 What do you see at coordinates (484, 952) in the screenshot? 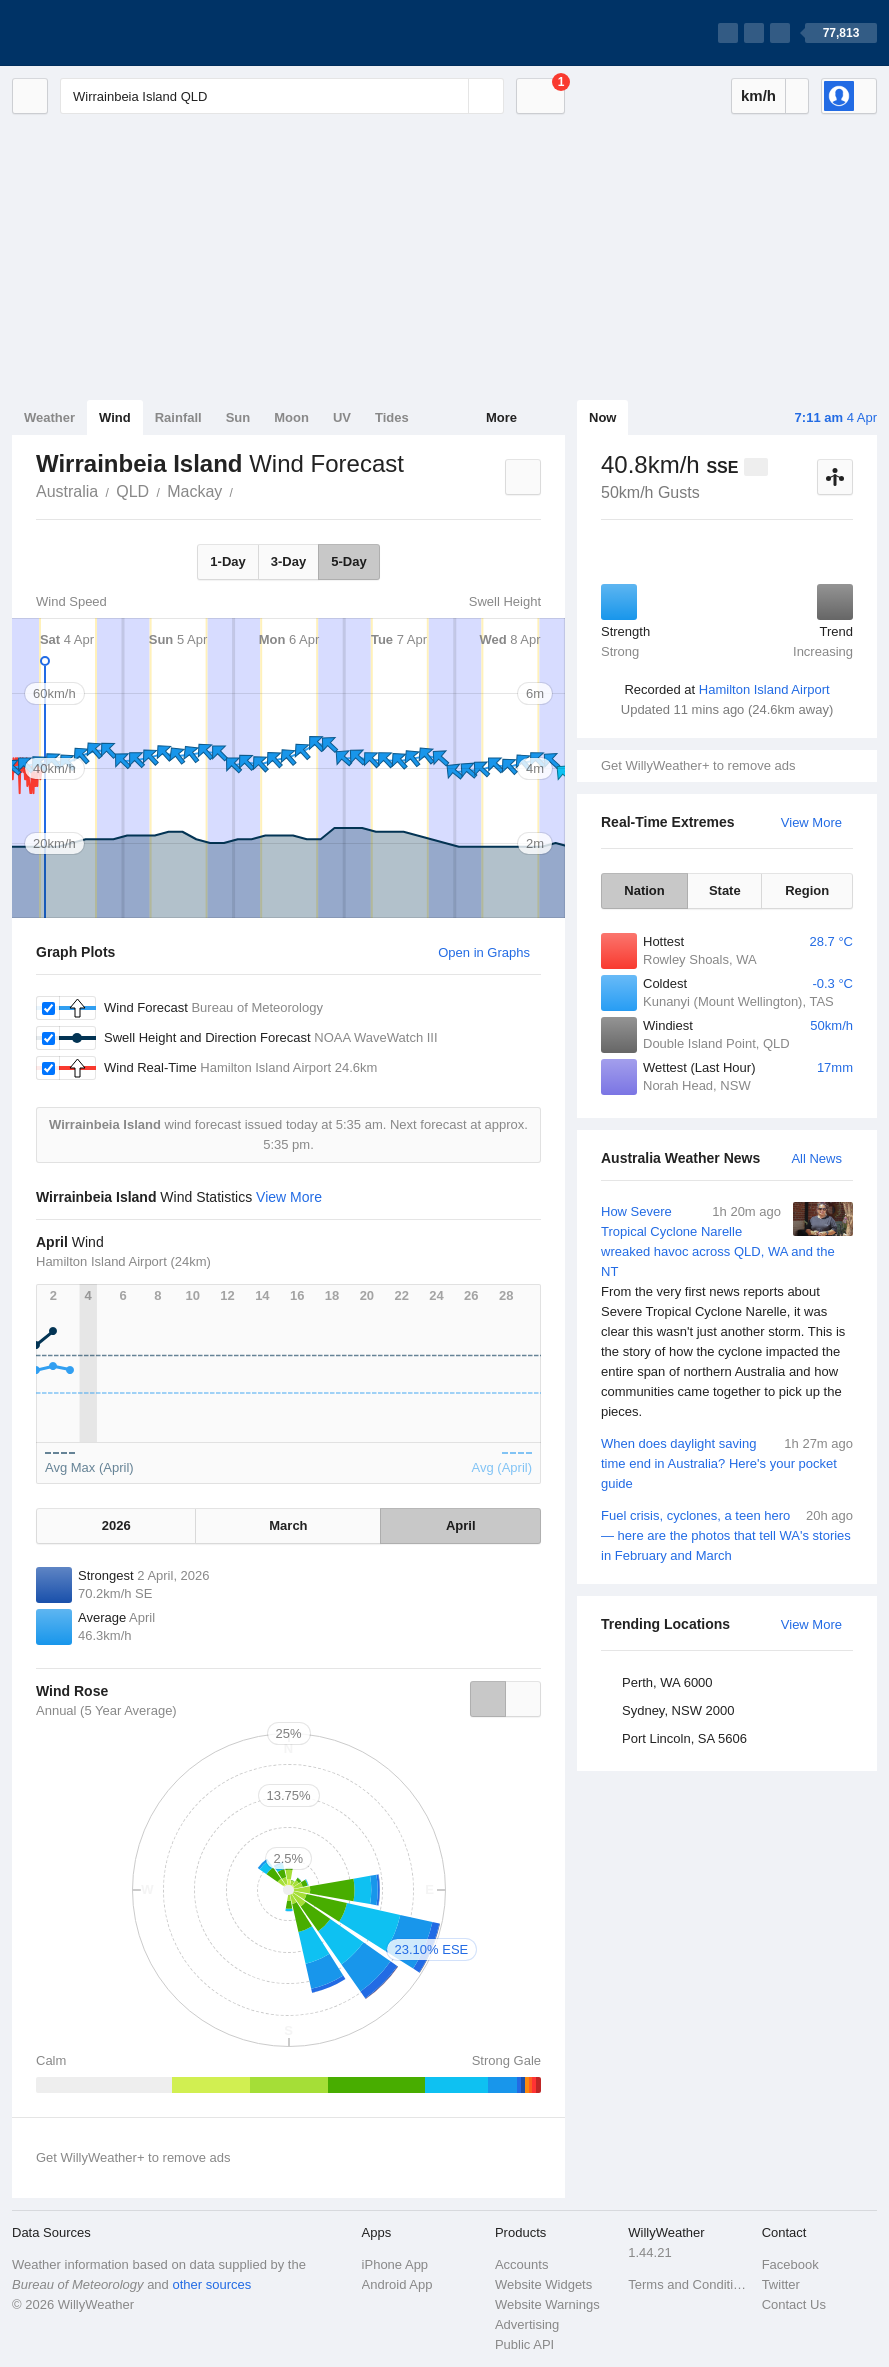
I see `Open in Graphs` at bounding box center [484, 952].